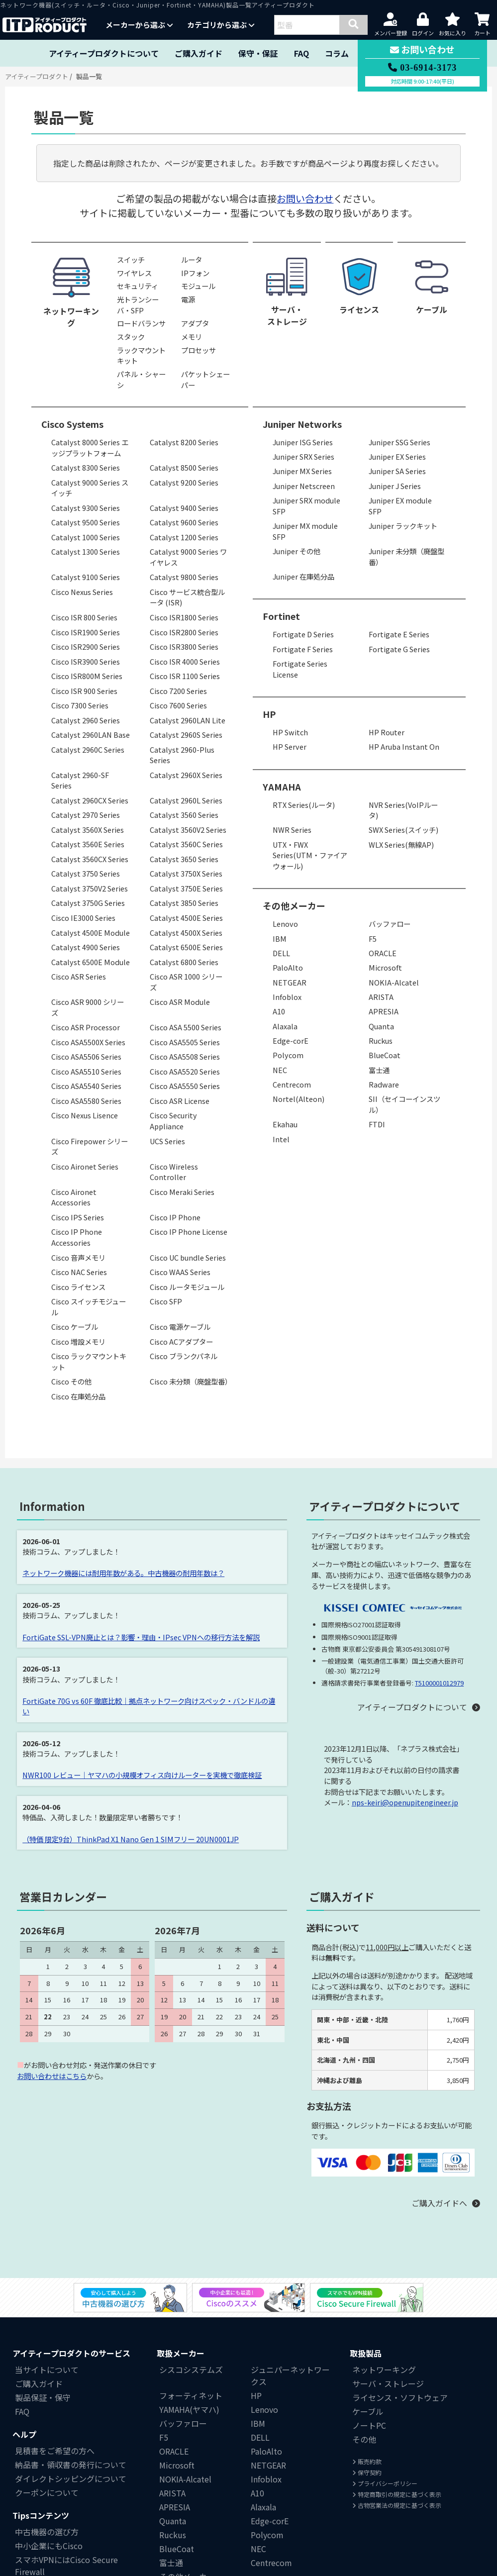 Image resolution: width=497 pixels, height=2576 pixels. I want to click on Catalyst 9800 Series, so click(184, 577).